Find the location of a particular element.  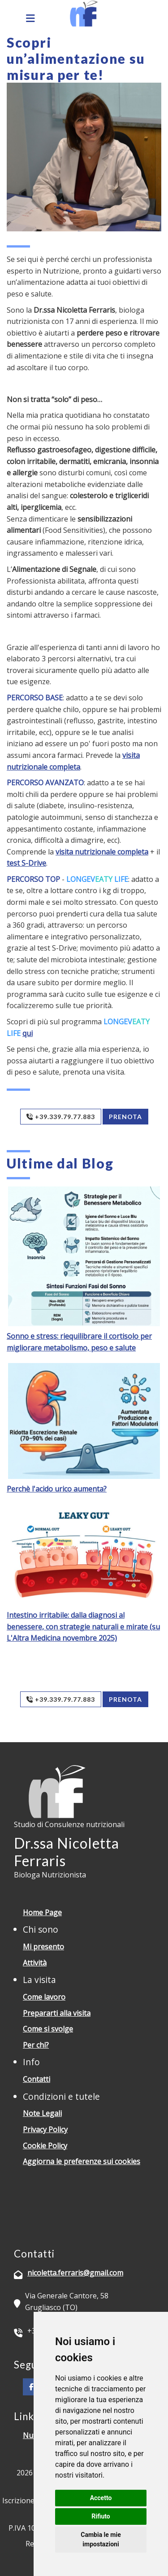

Cookie Policy is located at coordinates (45, 2146).